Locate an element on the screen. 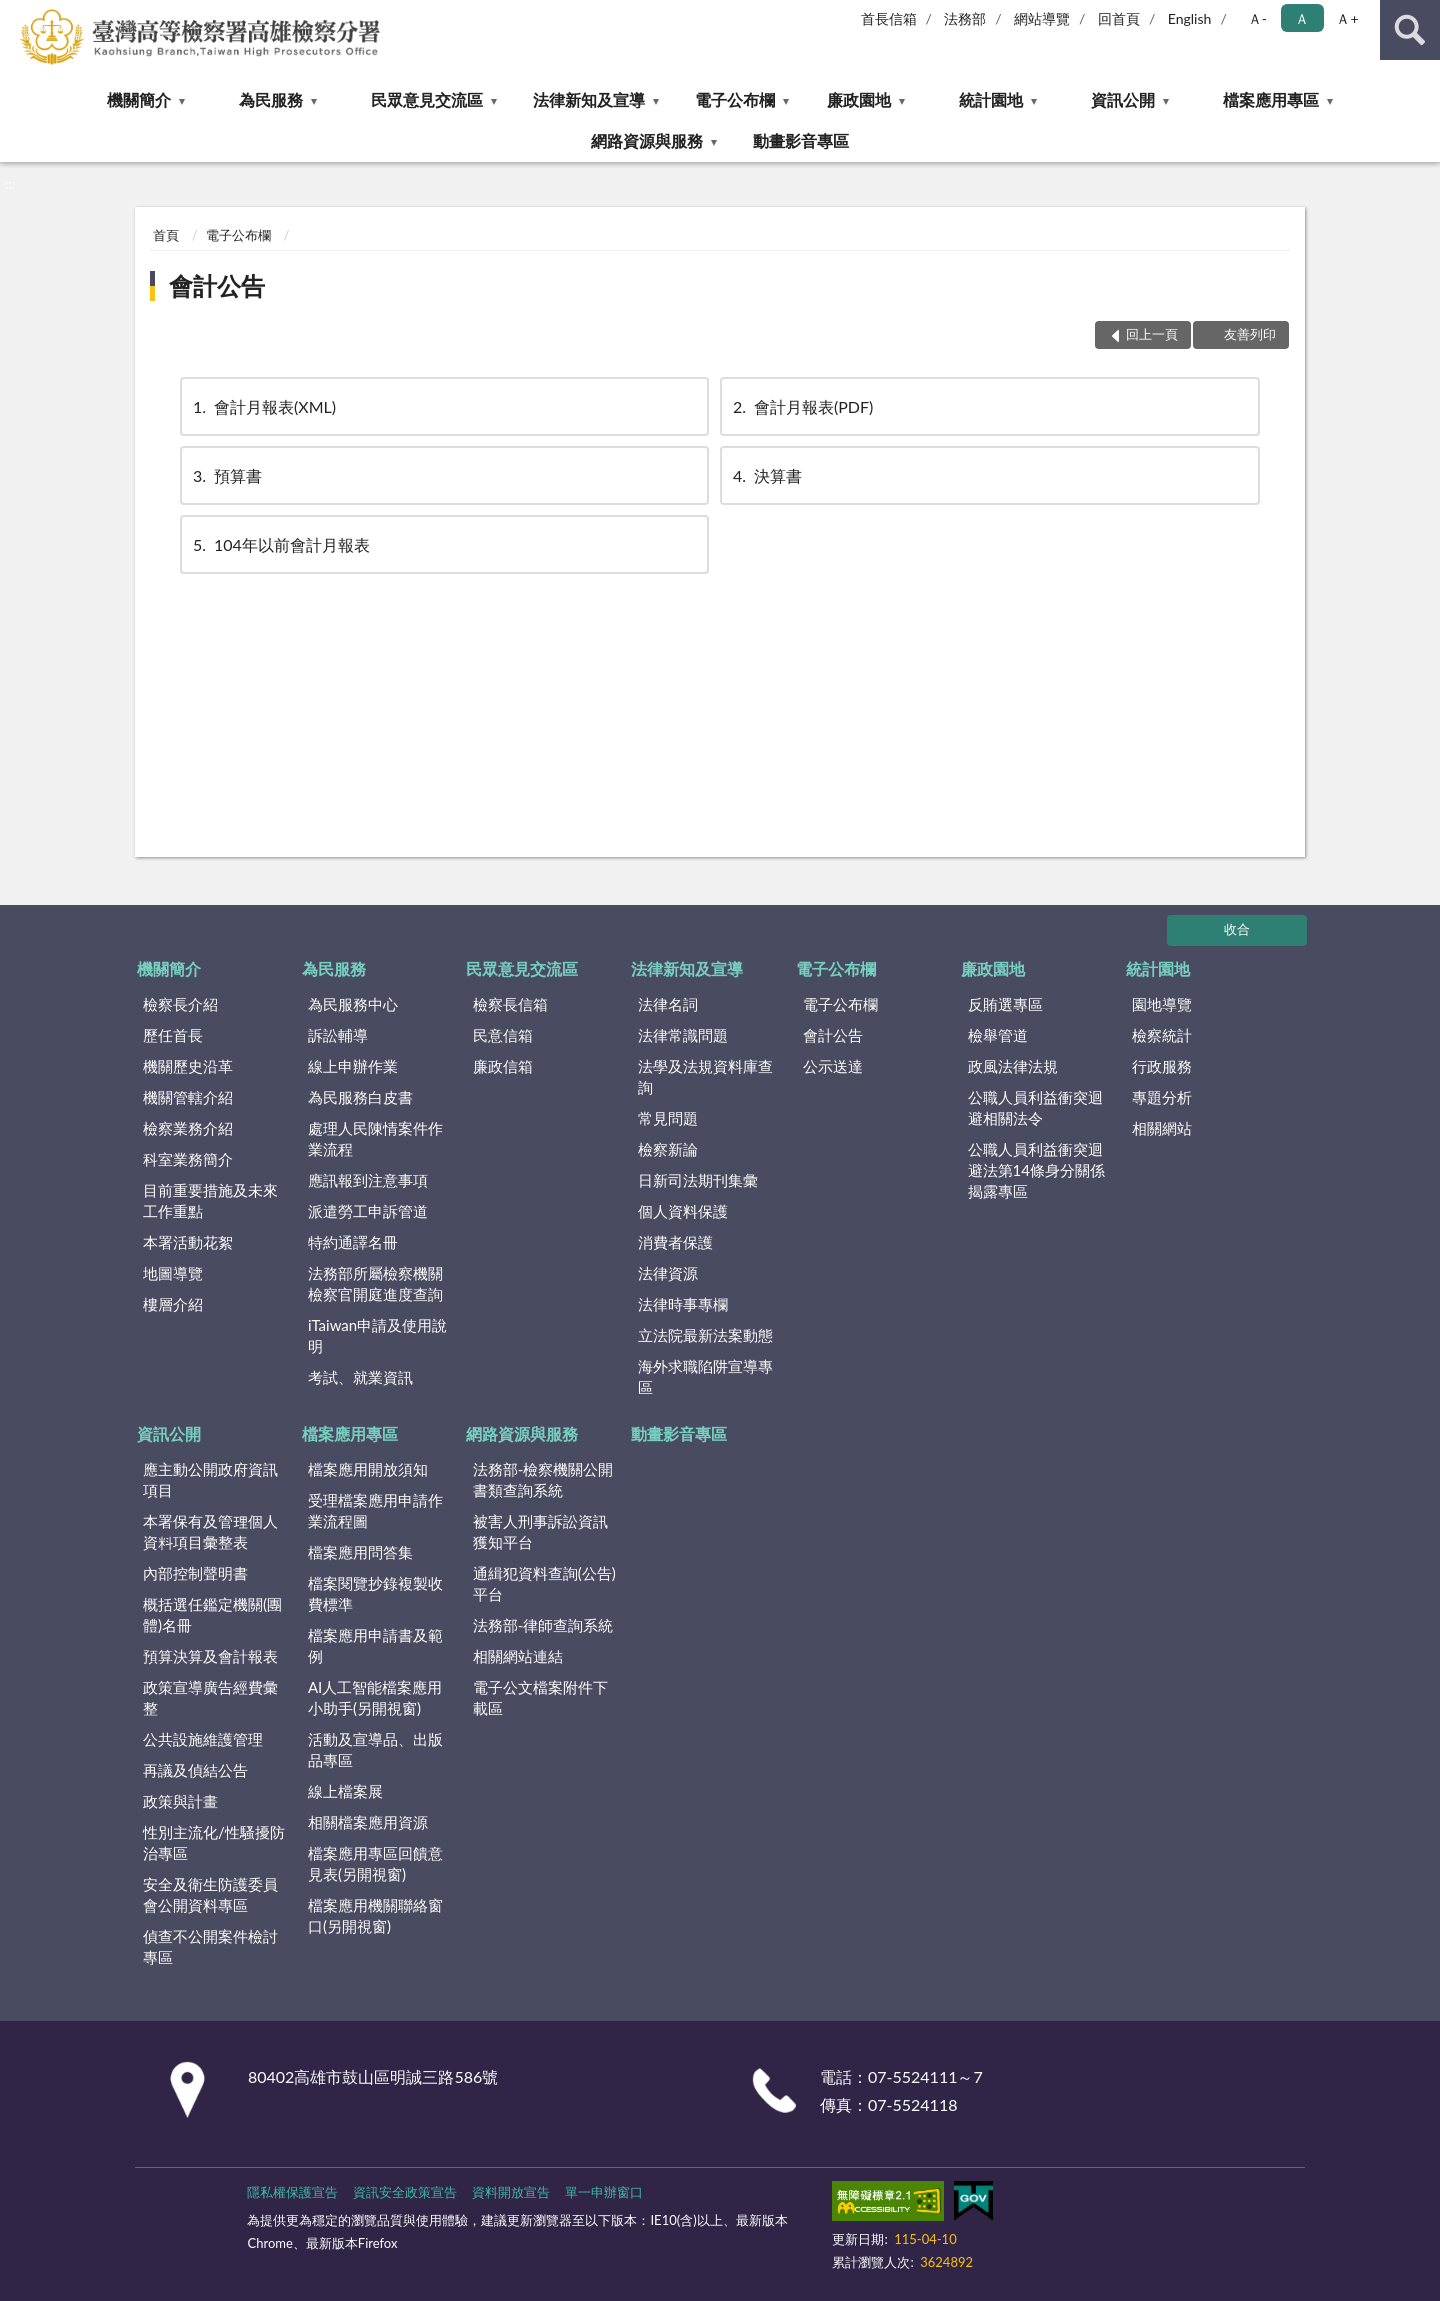 This screenshot has width=1440, height=2301. 檔案應用機關聯絡窗口(另開視窗) is located at coordinates (375, 1915).